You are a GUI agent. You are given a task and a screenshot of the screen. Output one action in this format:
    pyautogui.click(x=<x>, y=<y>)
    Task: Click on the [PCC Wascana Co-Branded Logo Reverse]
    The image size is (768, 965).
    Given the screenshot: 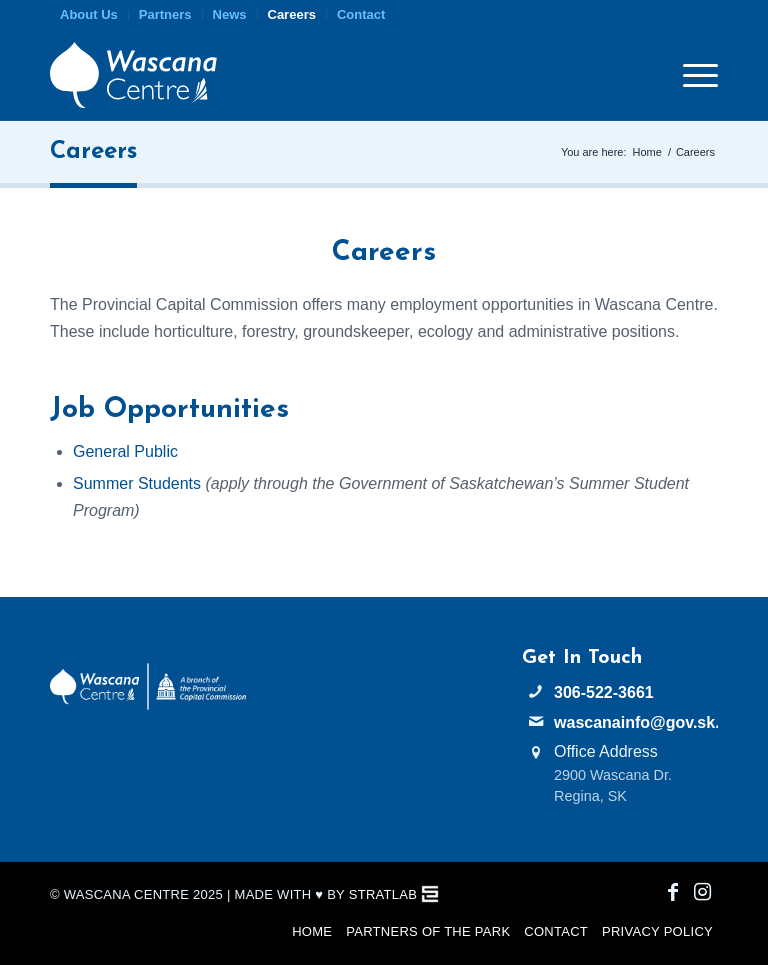 What is the action you would take?
    pyautogui.click(x=148, y=705)
    